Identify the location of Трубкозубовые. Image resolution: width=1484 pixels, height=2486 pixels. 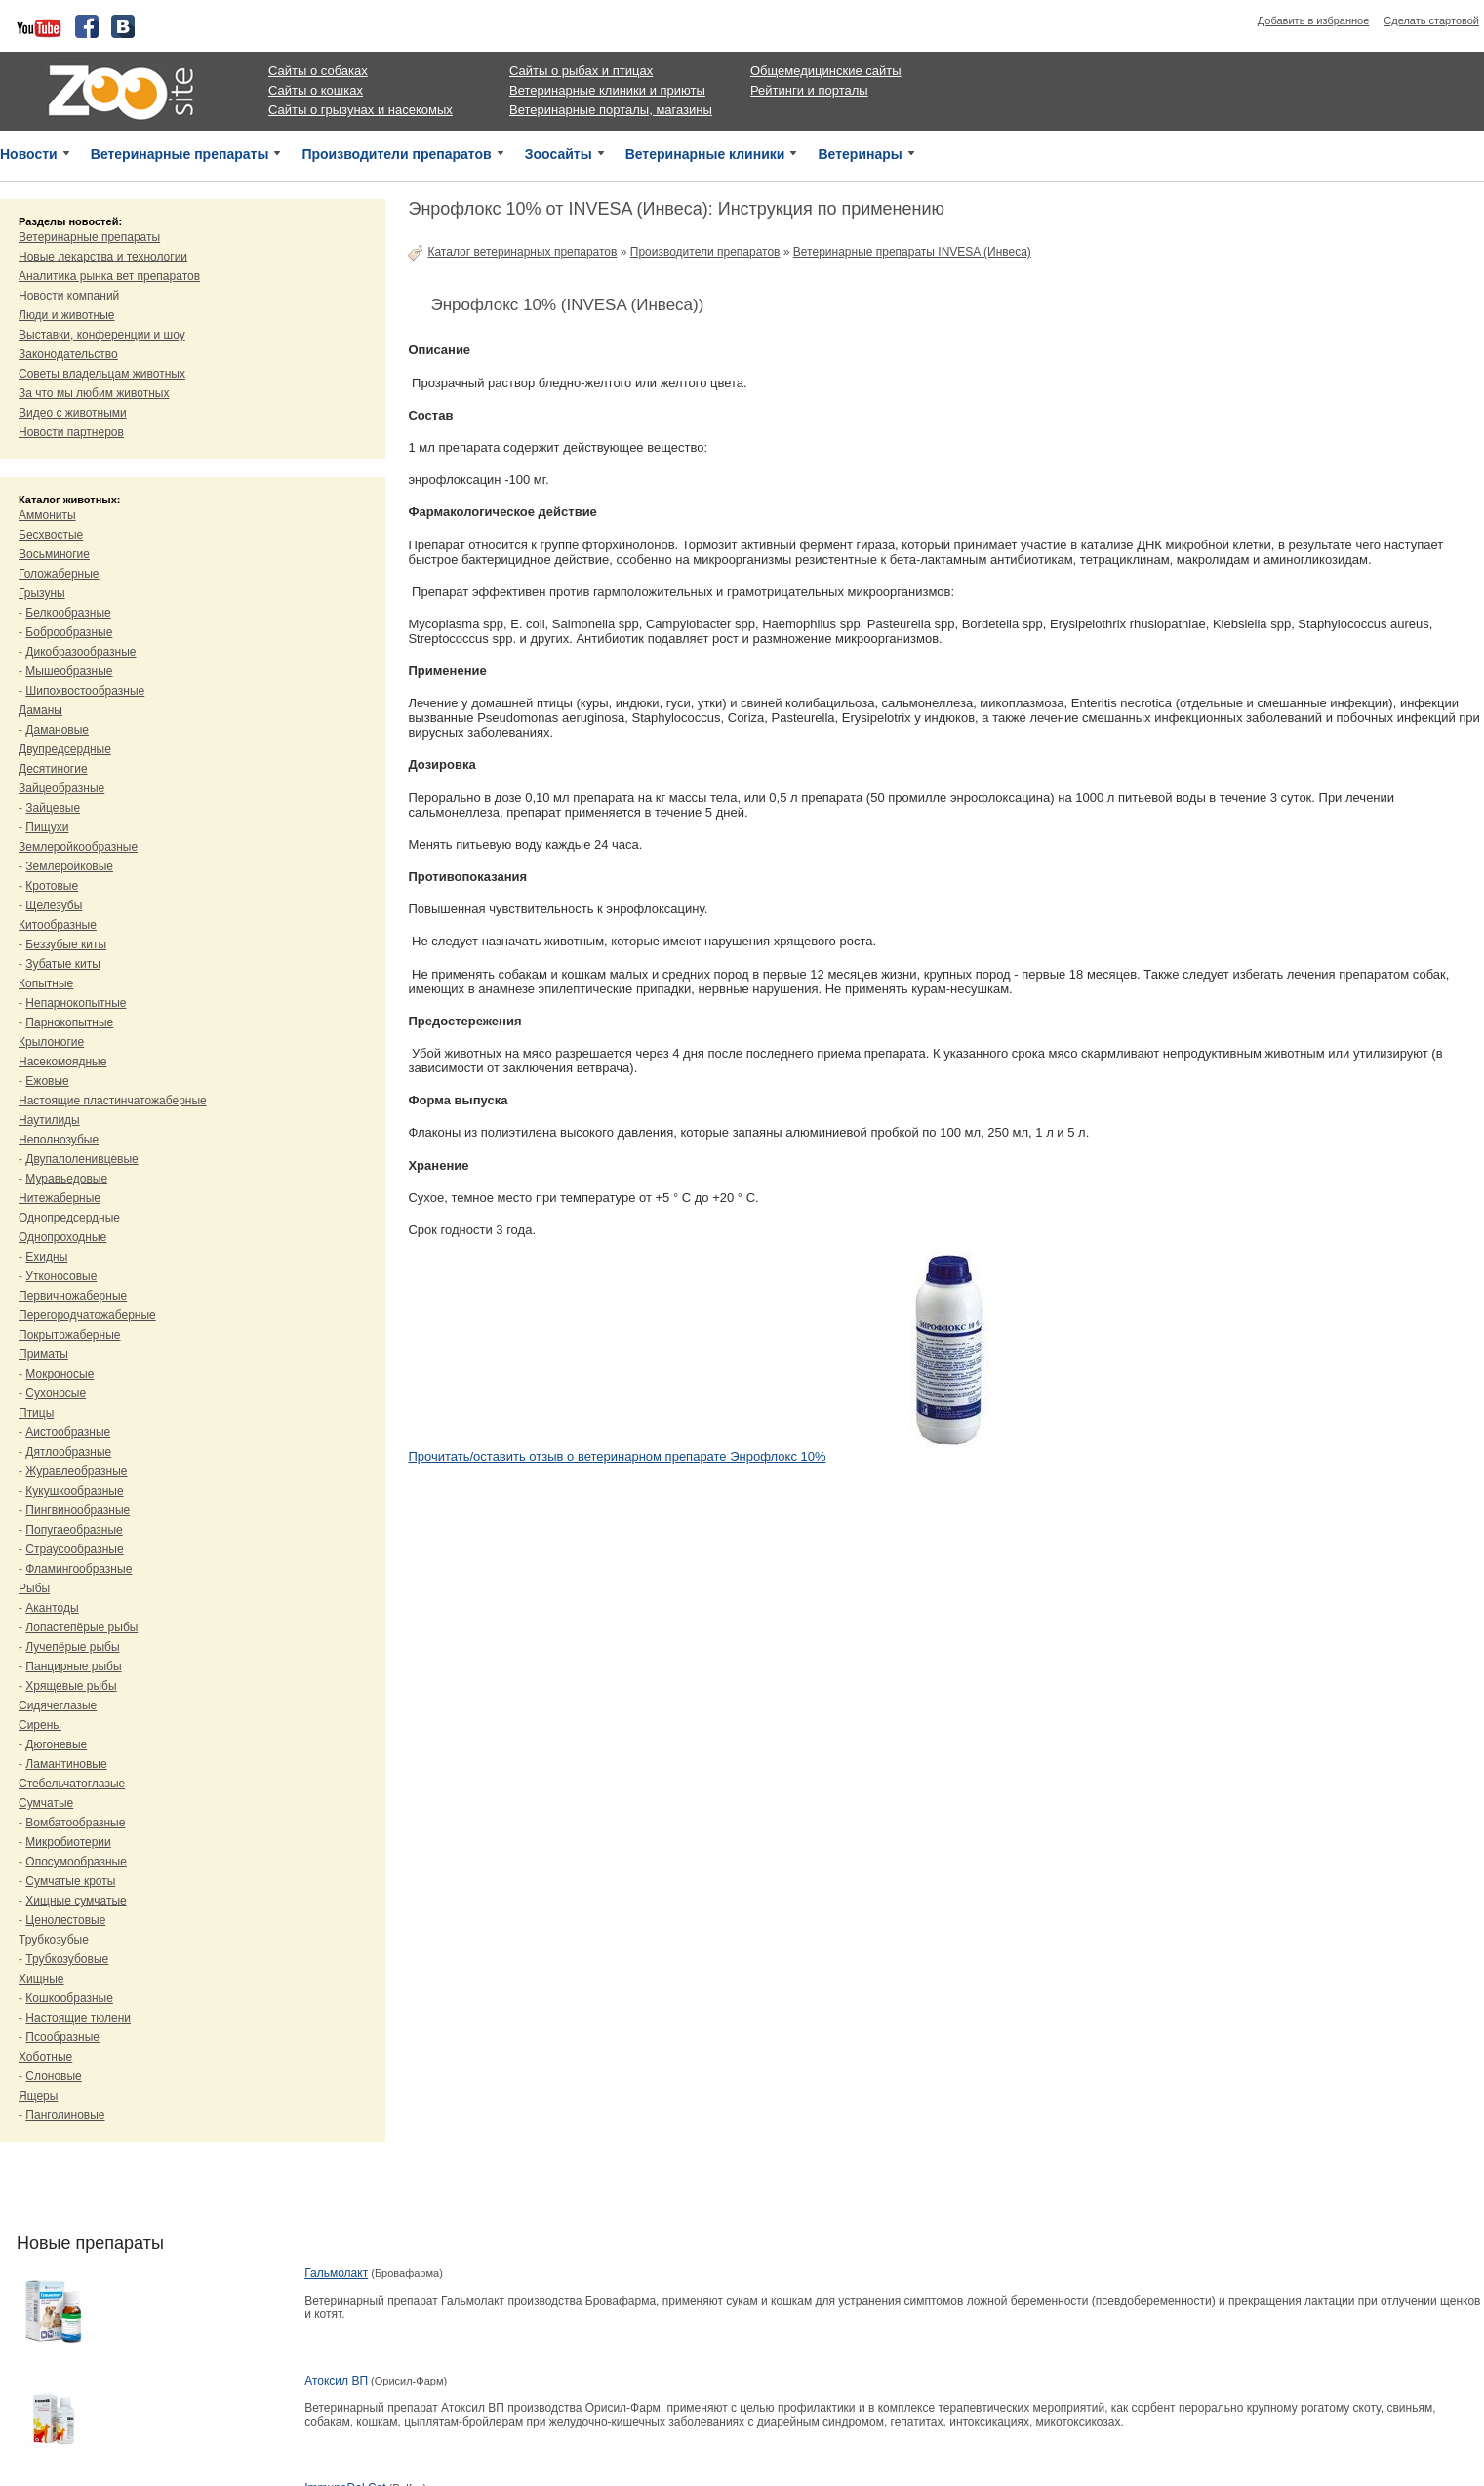
(66, 1959).